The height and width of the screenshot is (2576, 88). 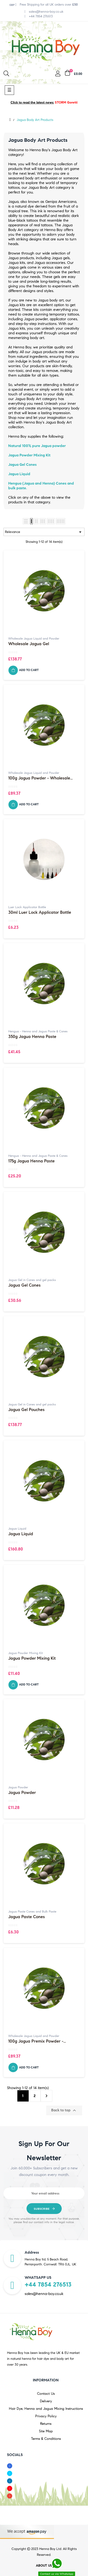 What do you see at coordinates (32, 1911) in the screenshot?
I see `Jagua Paste Cones and Bulk Paste` at bounding box center [32, 1911].